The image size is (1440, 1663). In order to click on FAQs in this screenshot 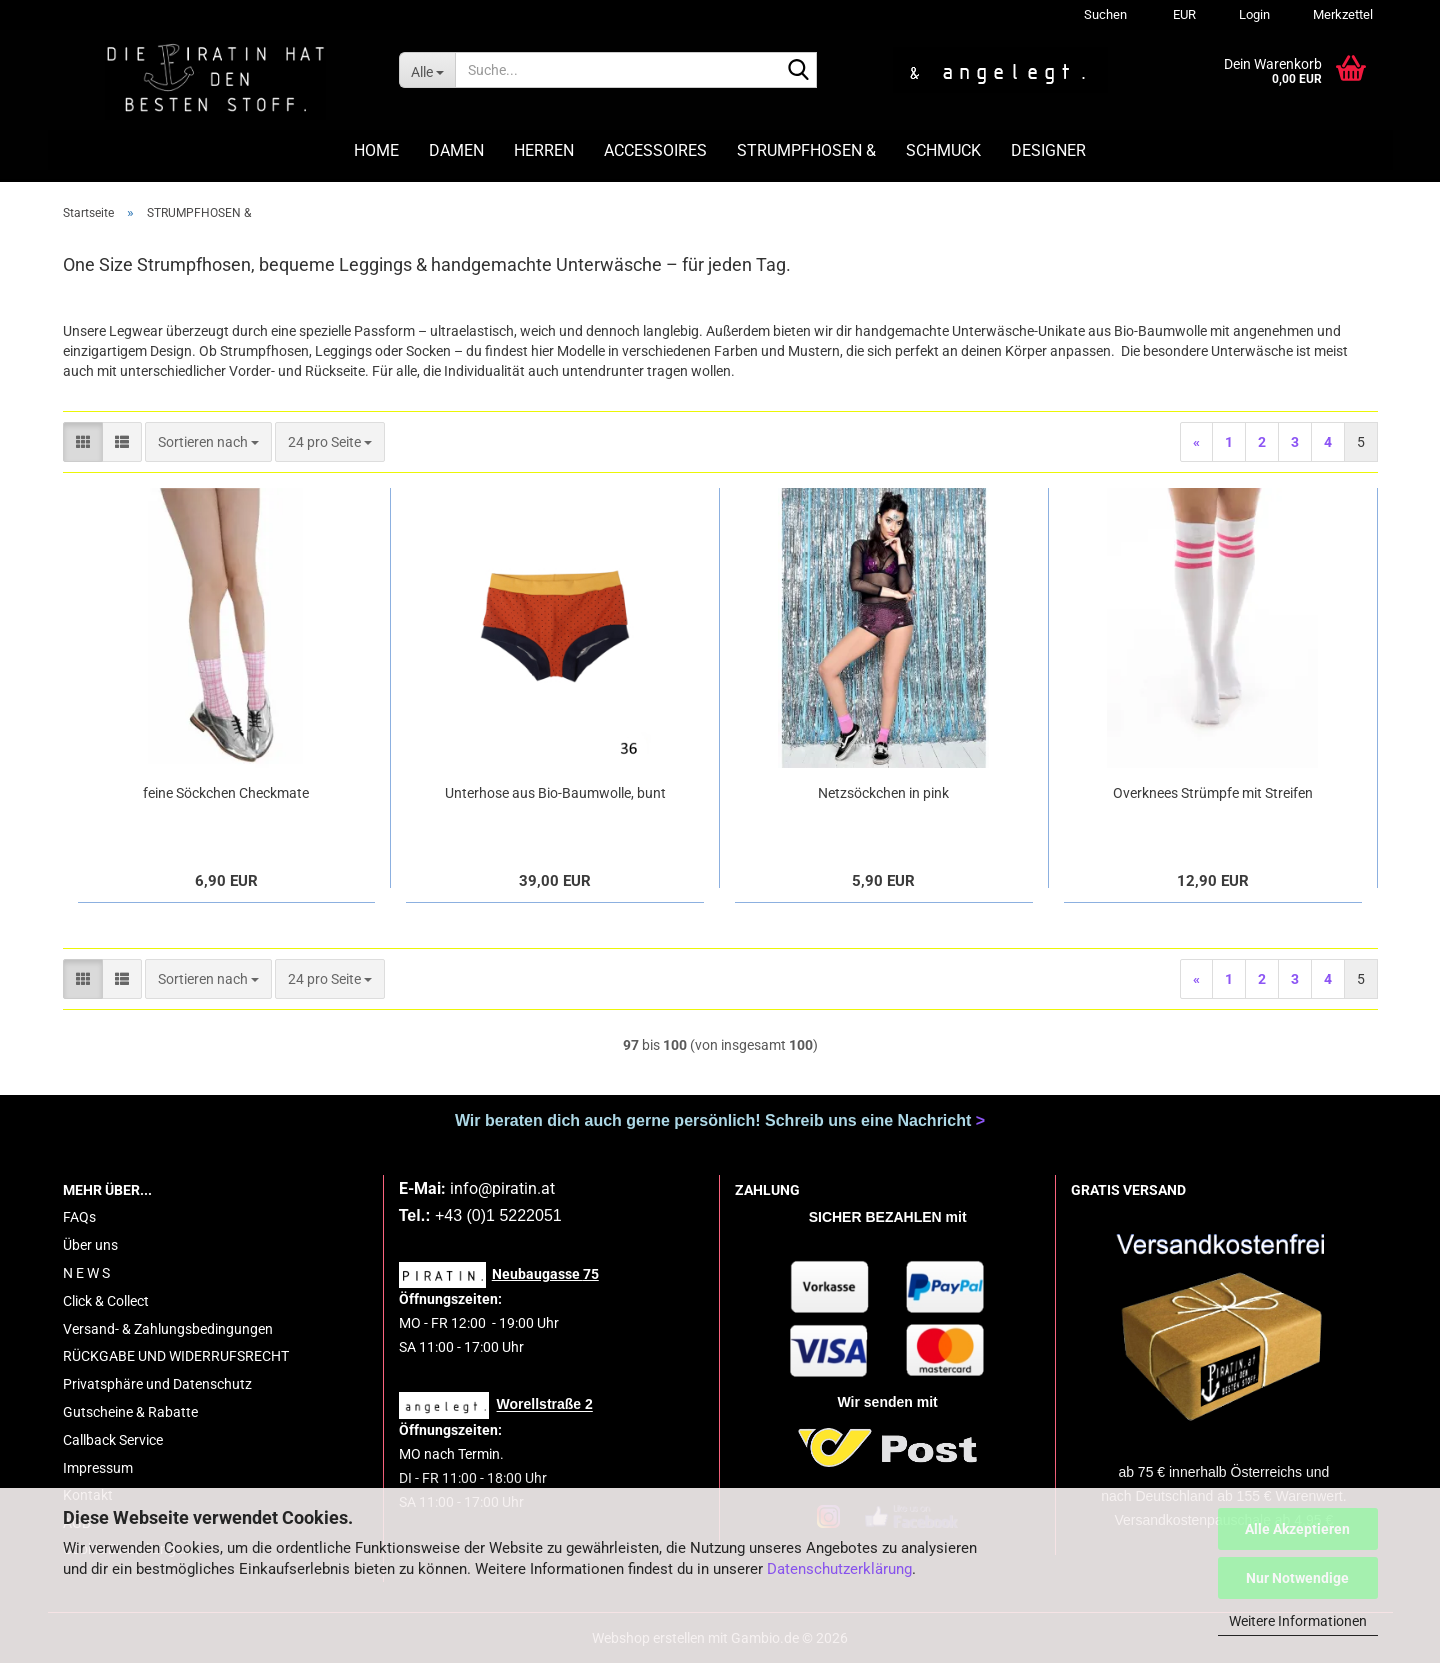, I will do `click(79, 1217)`.